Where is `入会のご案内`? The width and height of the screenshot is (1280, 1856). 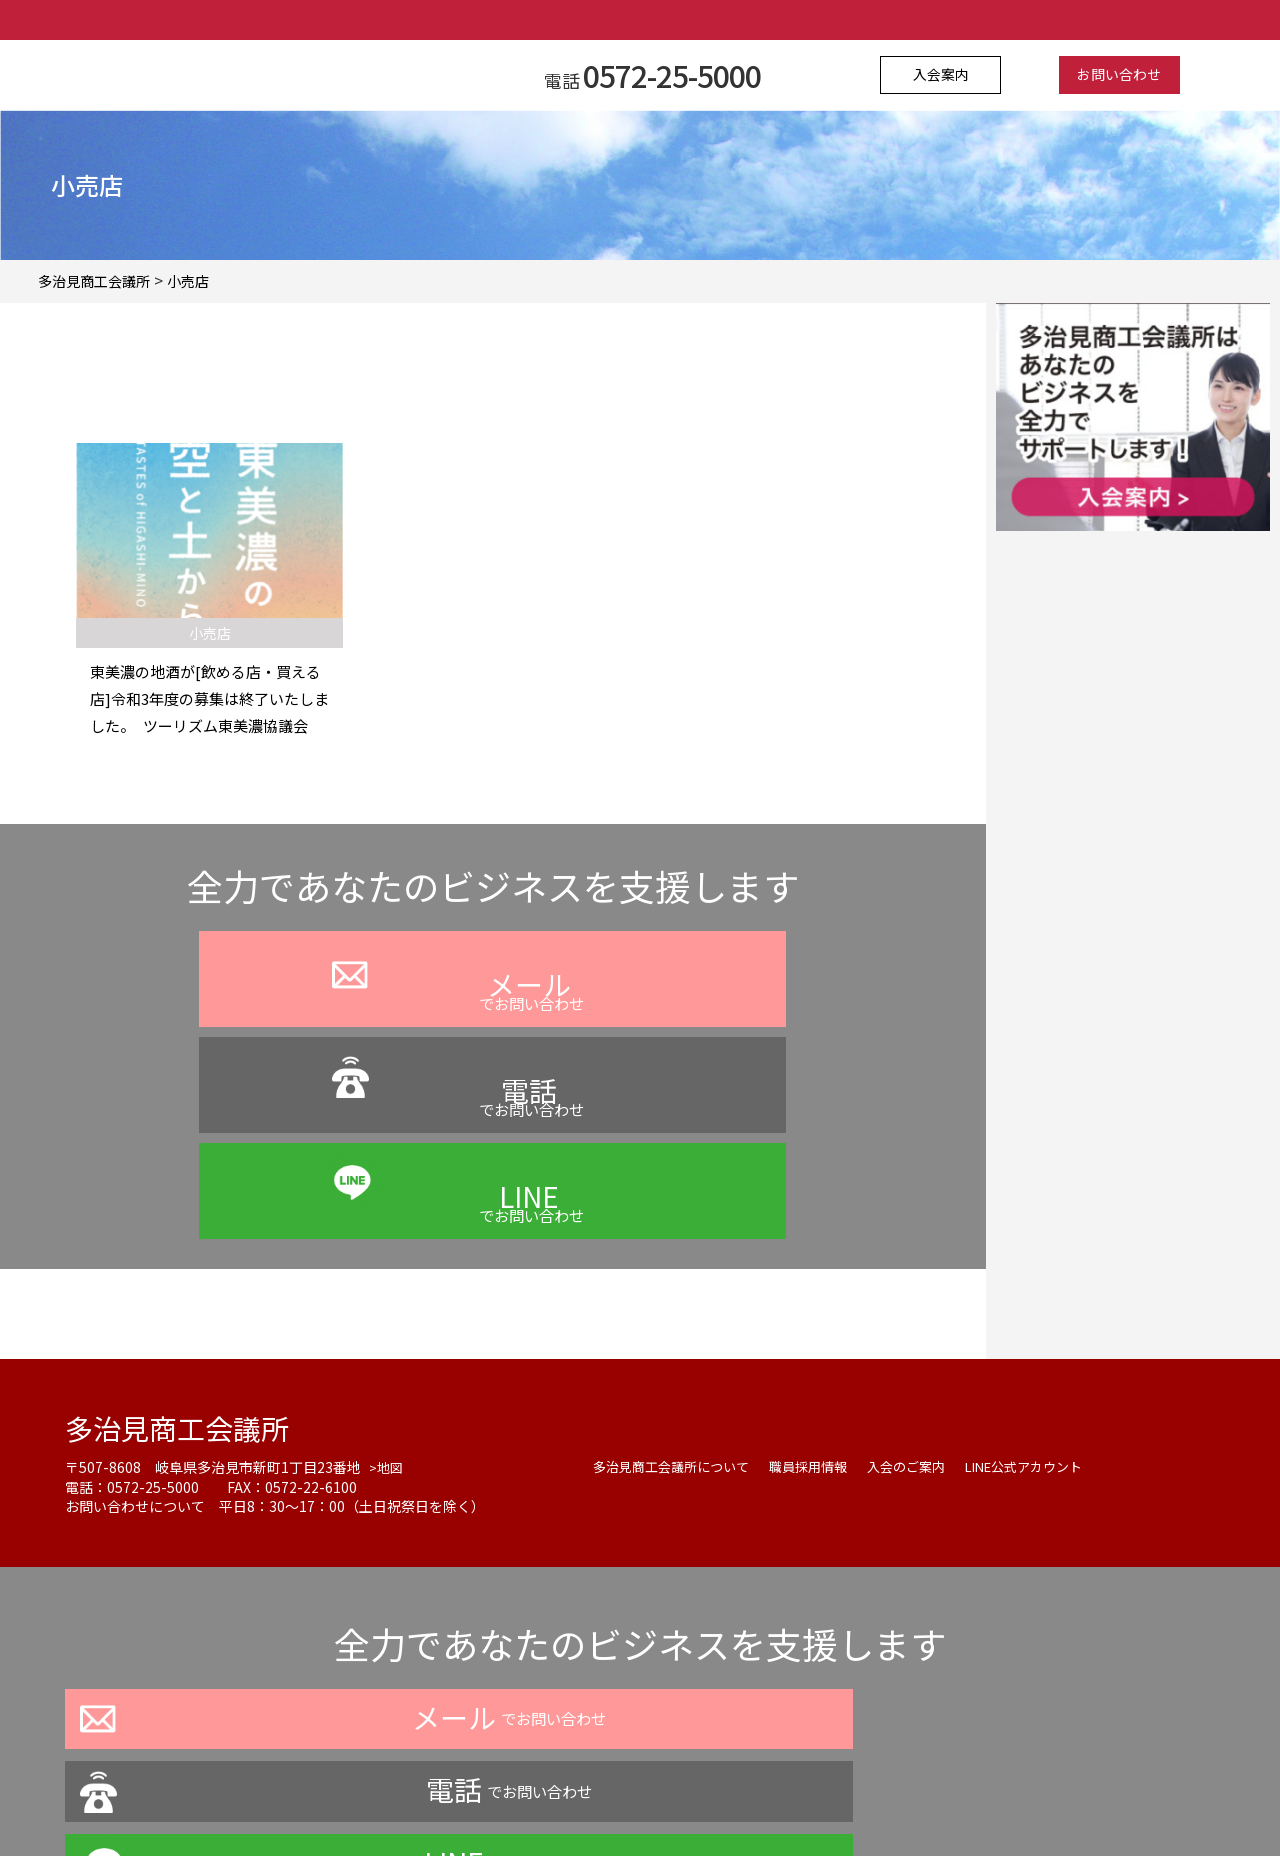 入会のご案内 is located at coordinates (927, 1298).